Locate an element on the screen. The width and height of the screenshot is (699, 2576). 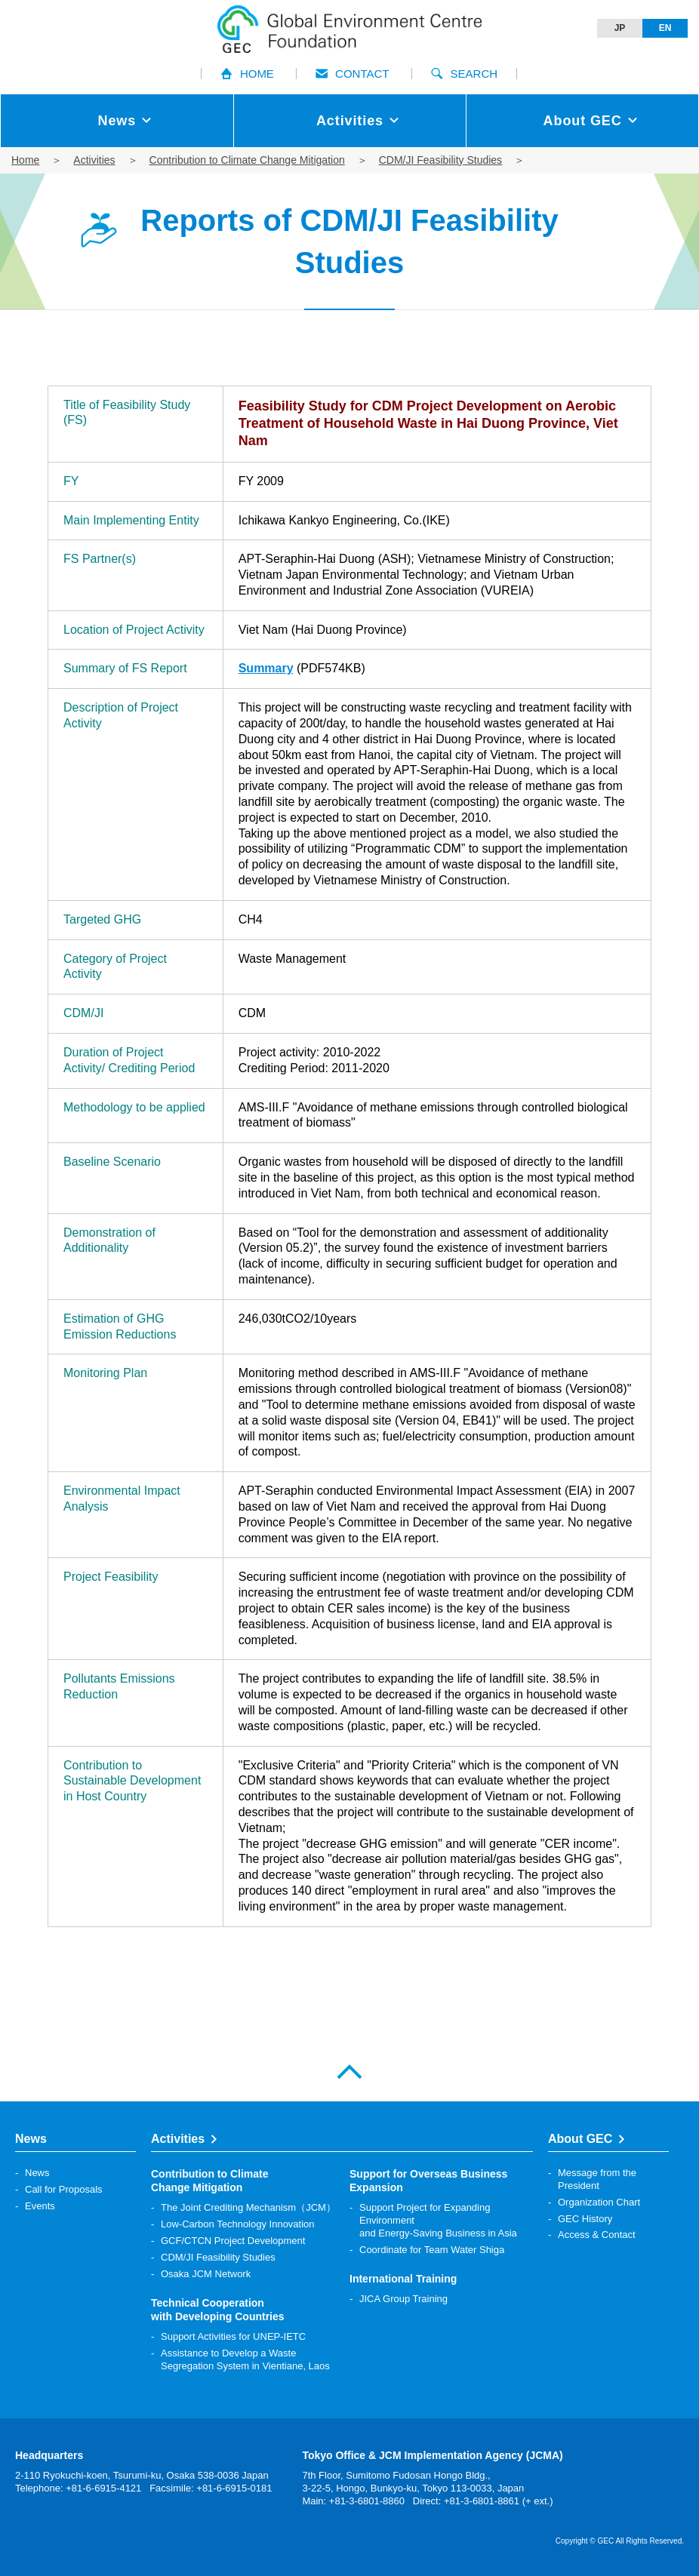
Summary is located at coordinates (266, 668).